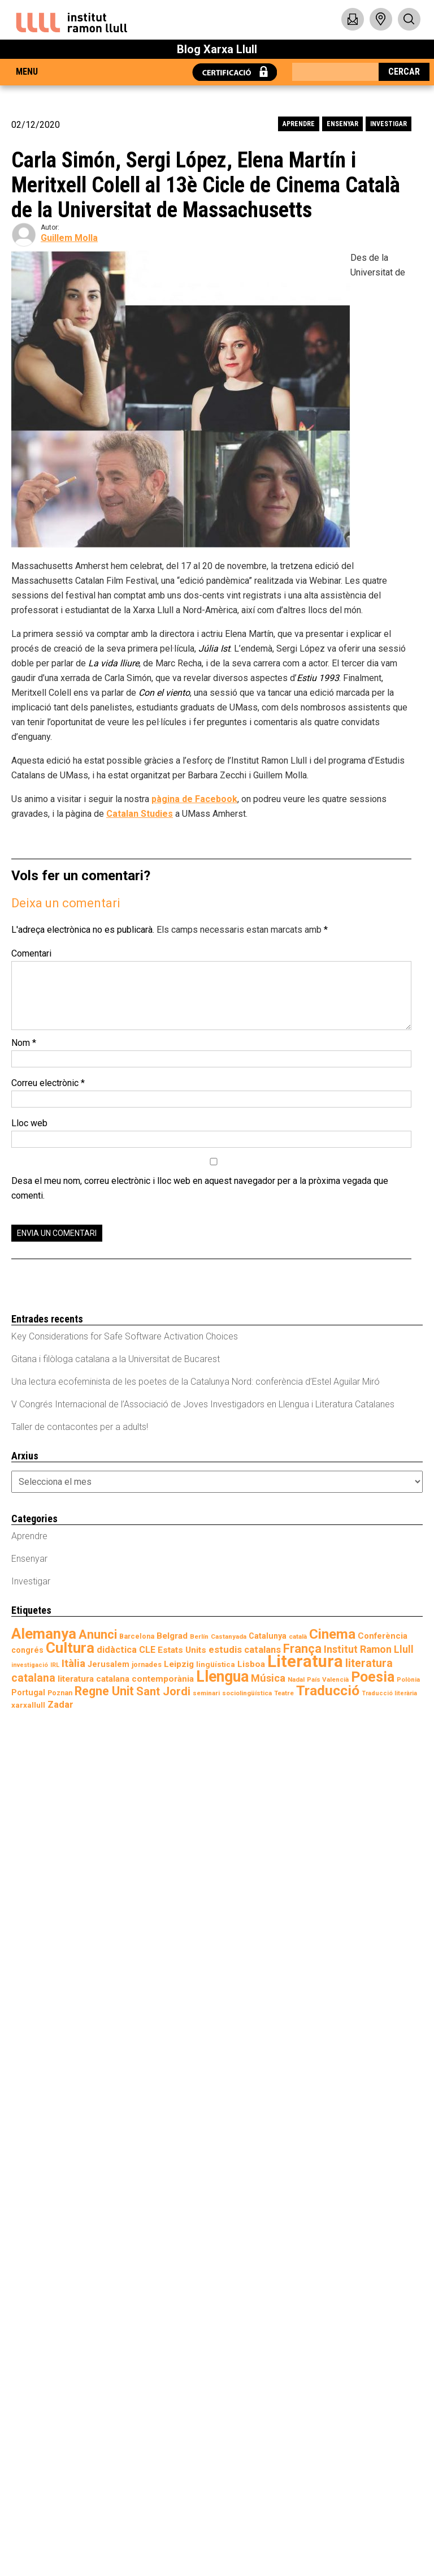 This screenshot has height=2576, width=434. I want to click on Conferència [Conferència (11 elements)], so click(382, 1636).